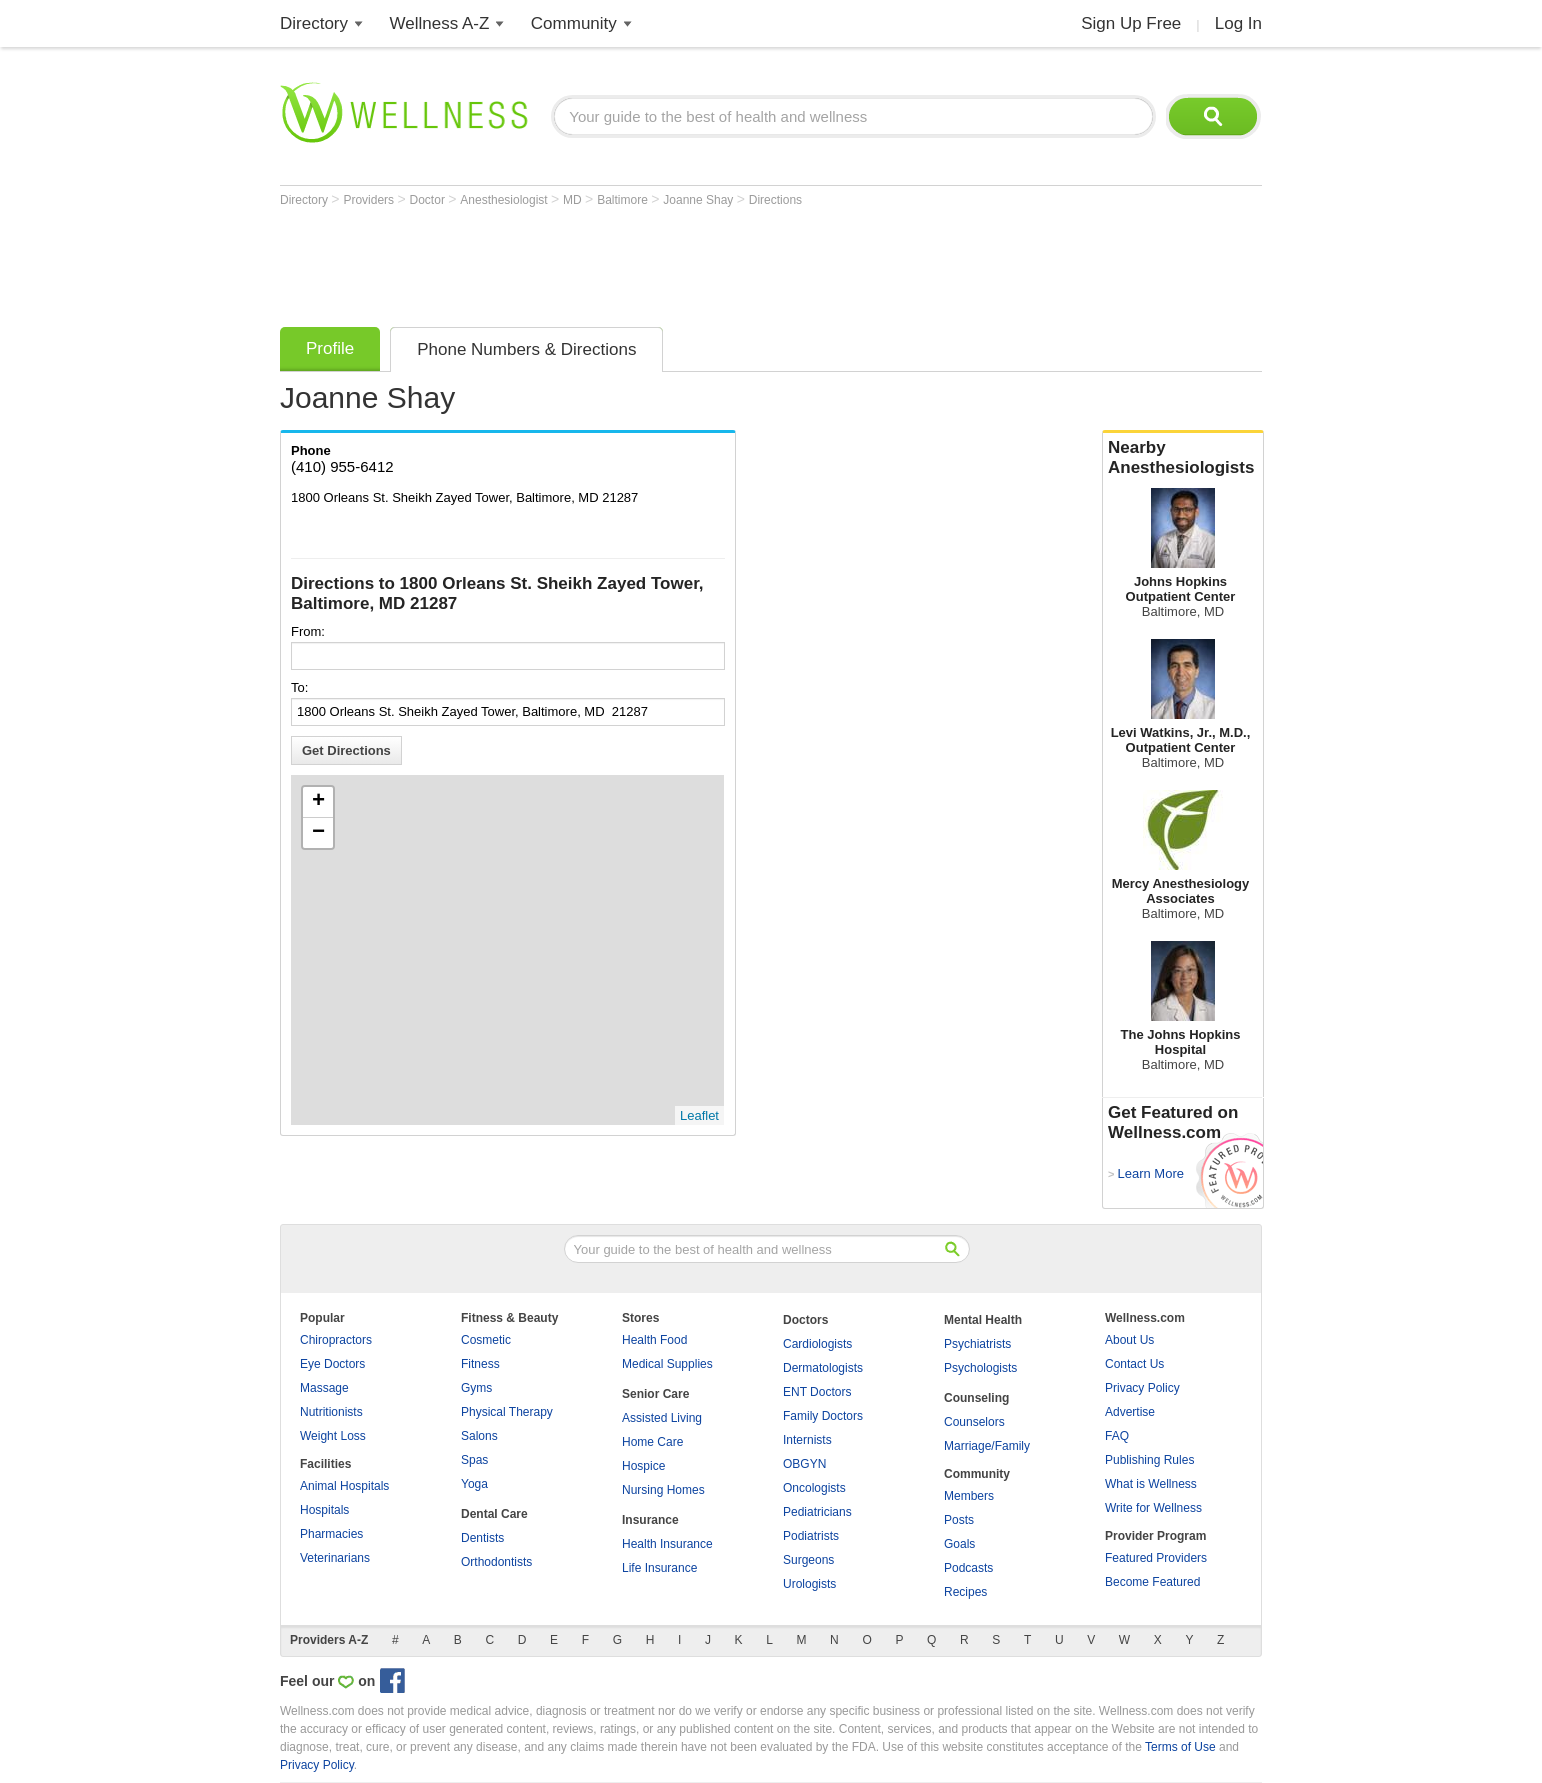 The width and height of the screenshot is (1542, 1783). What do you see at coordinates (968, 1568) in the screenshot?
I see `Podcasts` at bounding box center [968, 1568].